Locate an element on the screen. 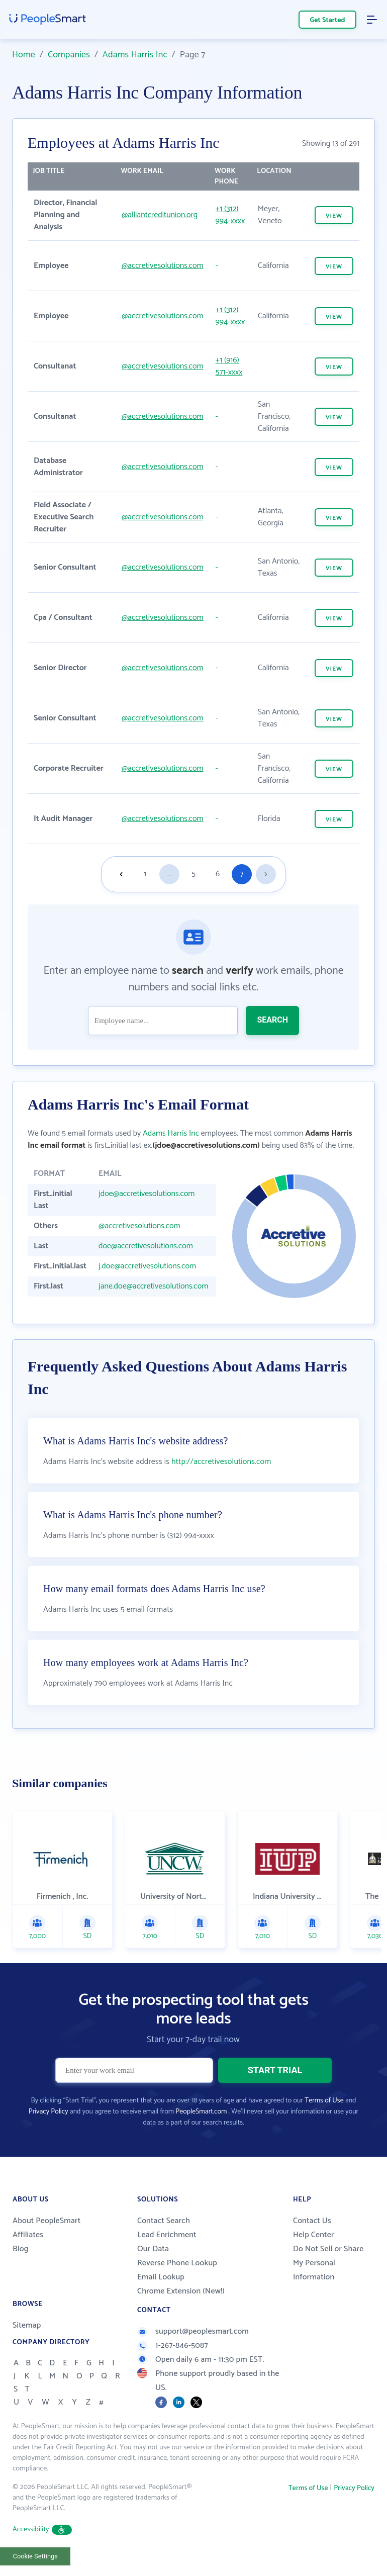  jdoe@accretivesolutions.com is located at coordinates (147, 1194).